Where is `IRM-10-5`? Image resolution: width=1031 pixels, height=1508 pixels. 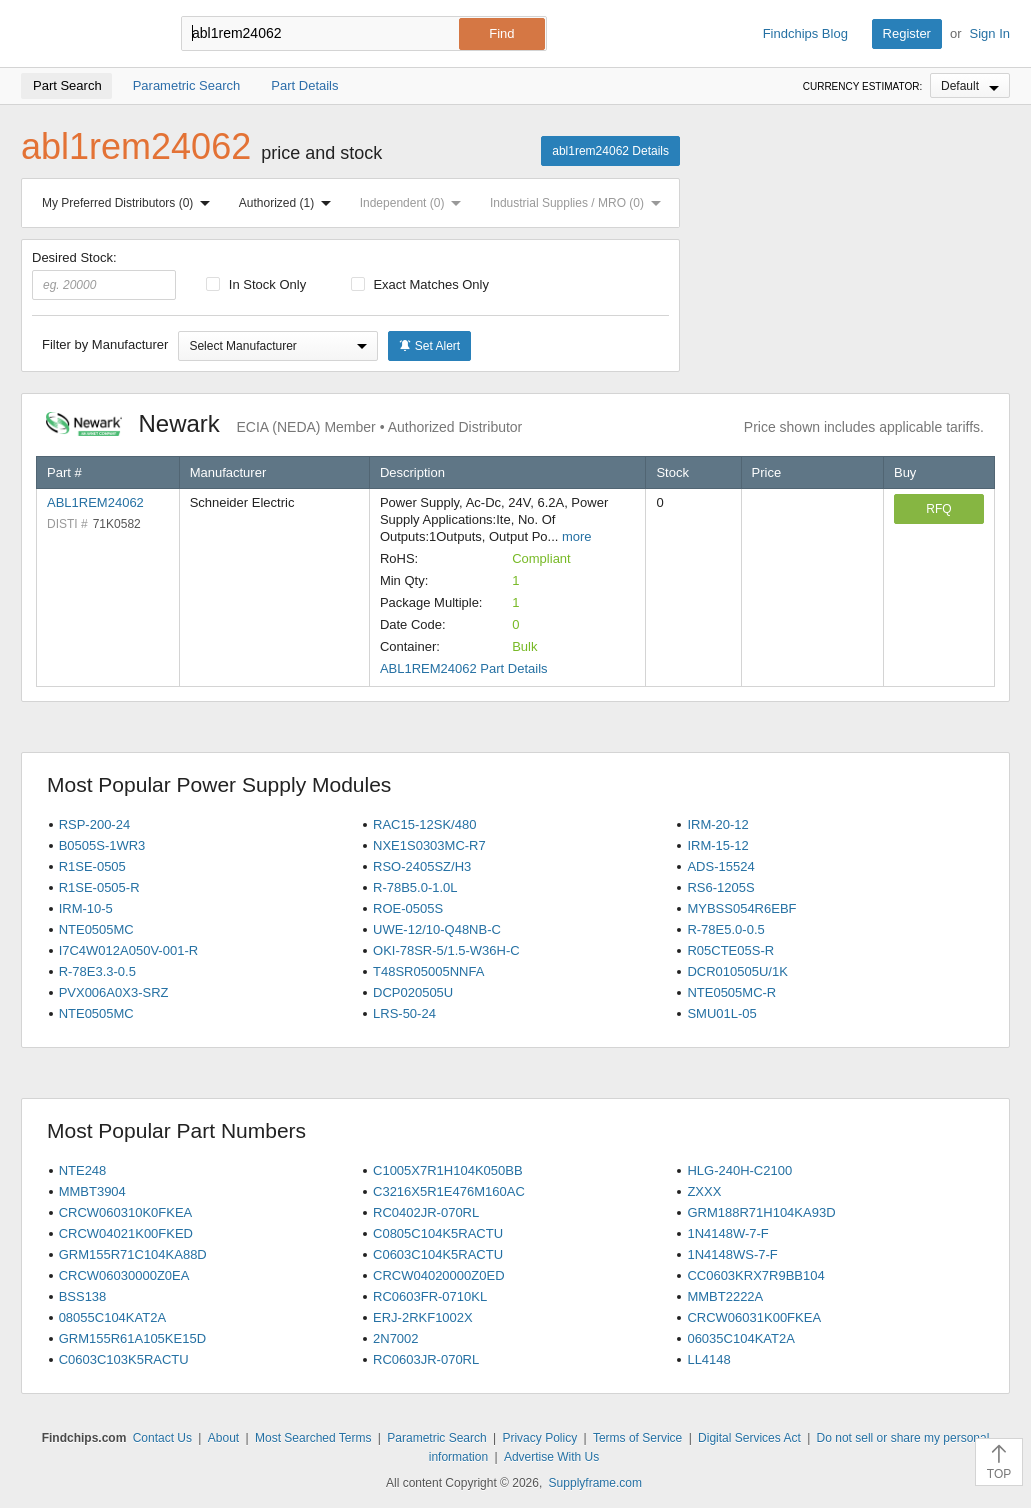 IRM-10-5 is located at coordinates (86, 908).